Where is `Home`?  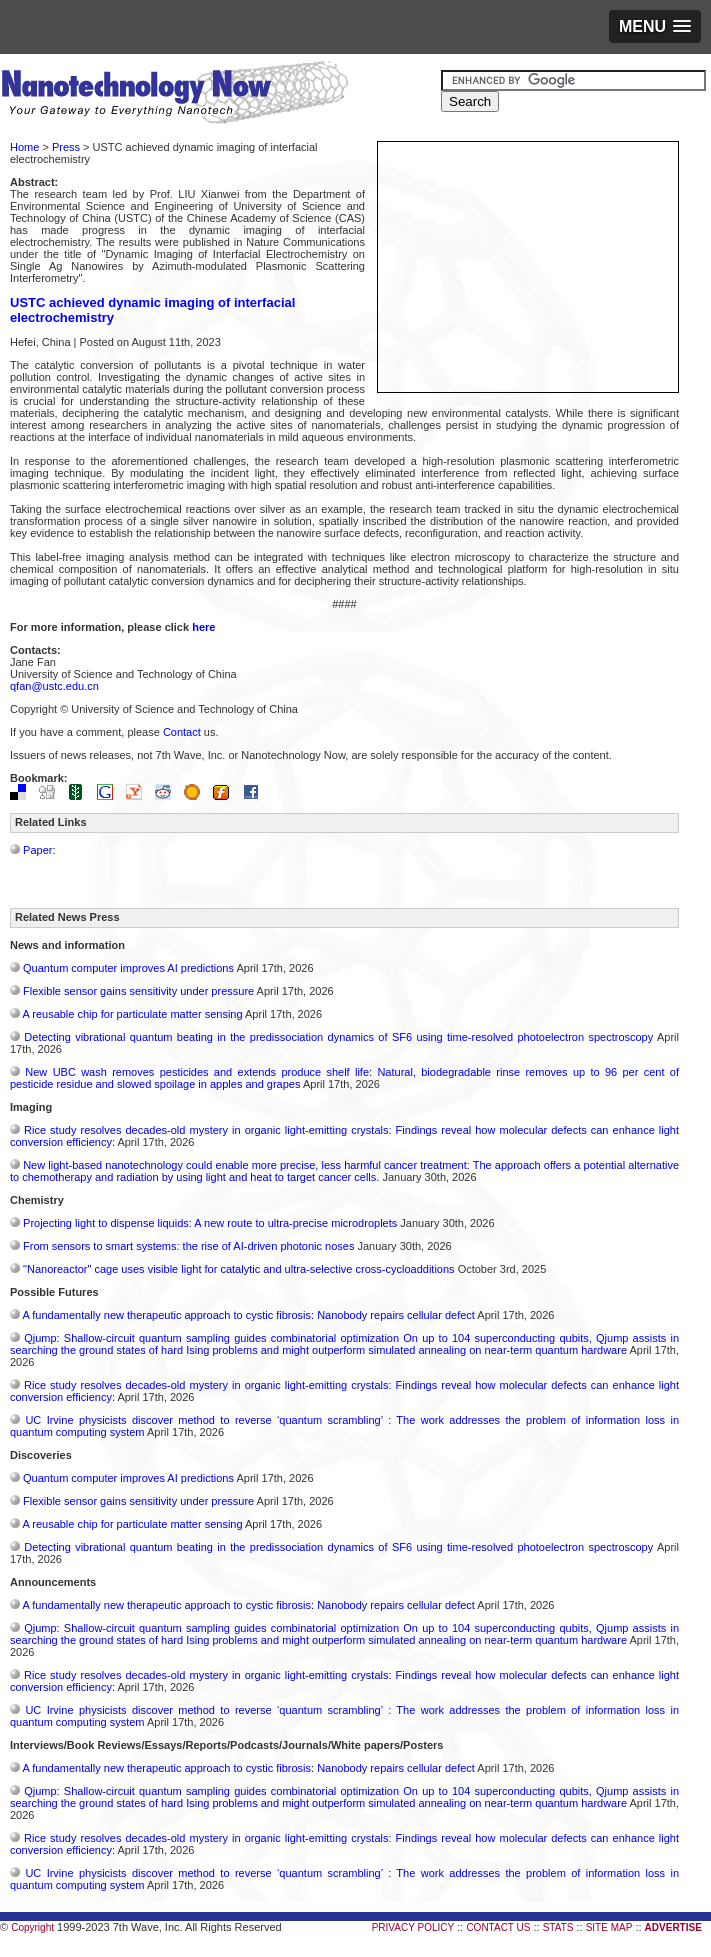 Home is located at coordinates (24, 147).